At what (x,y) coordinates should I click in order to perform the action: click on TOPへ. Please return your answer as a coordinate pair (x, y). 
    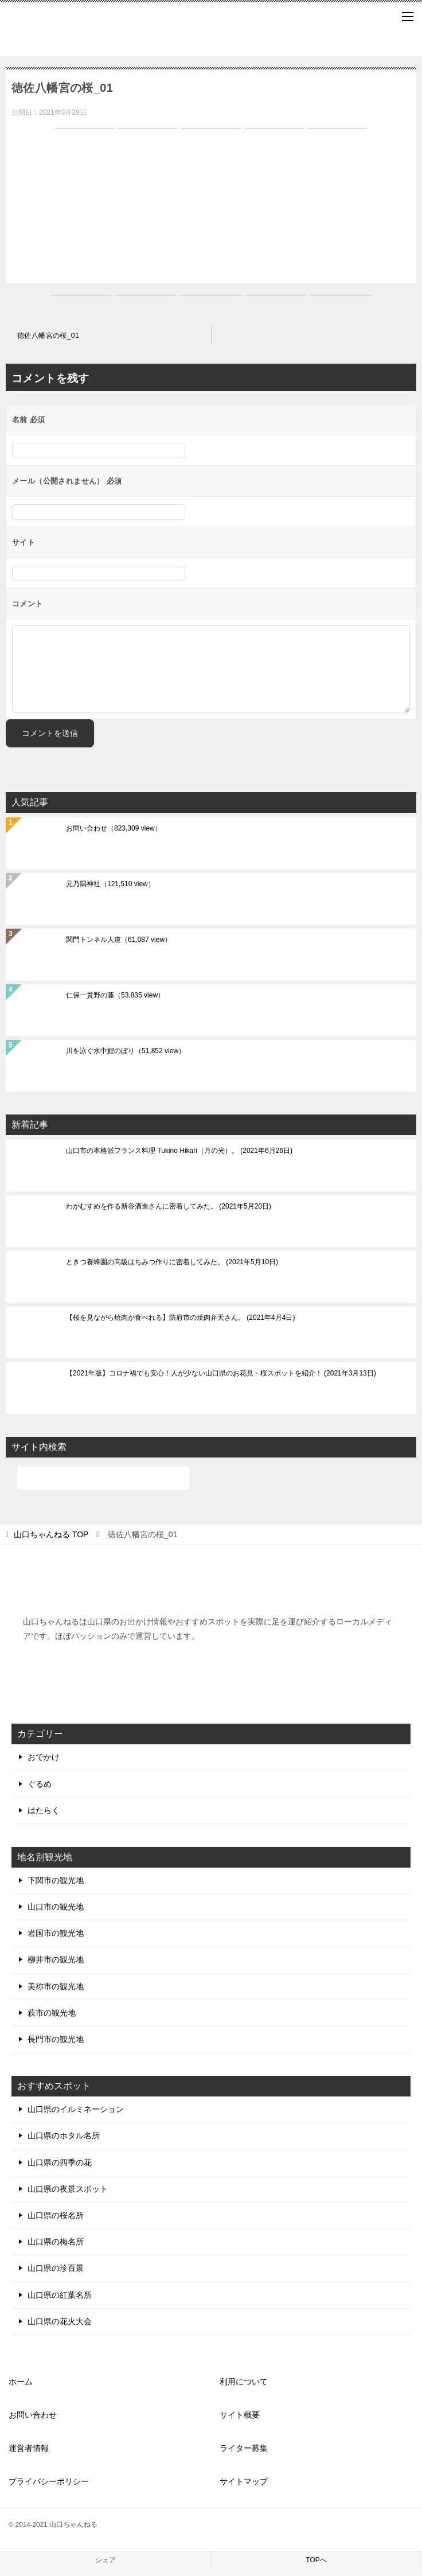
    Looking at the image, I should click on (316, 2560).